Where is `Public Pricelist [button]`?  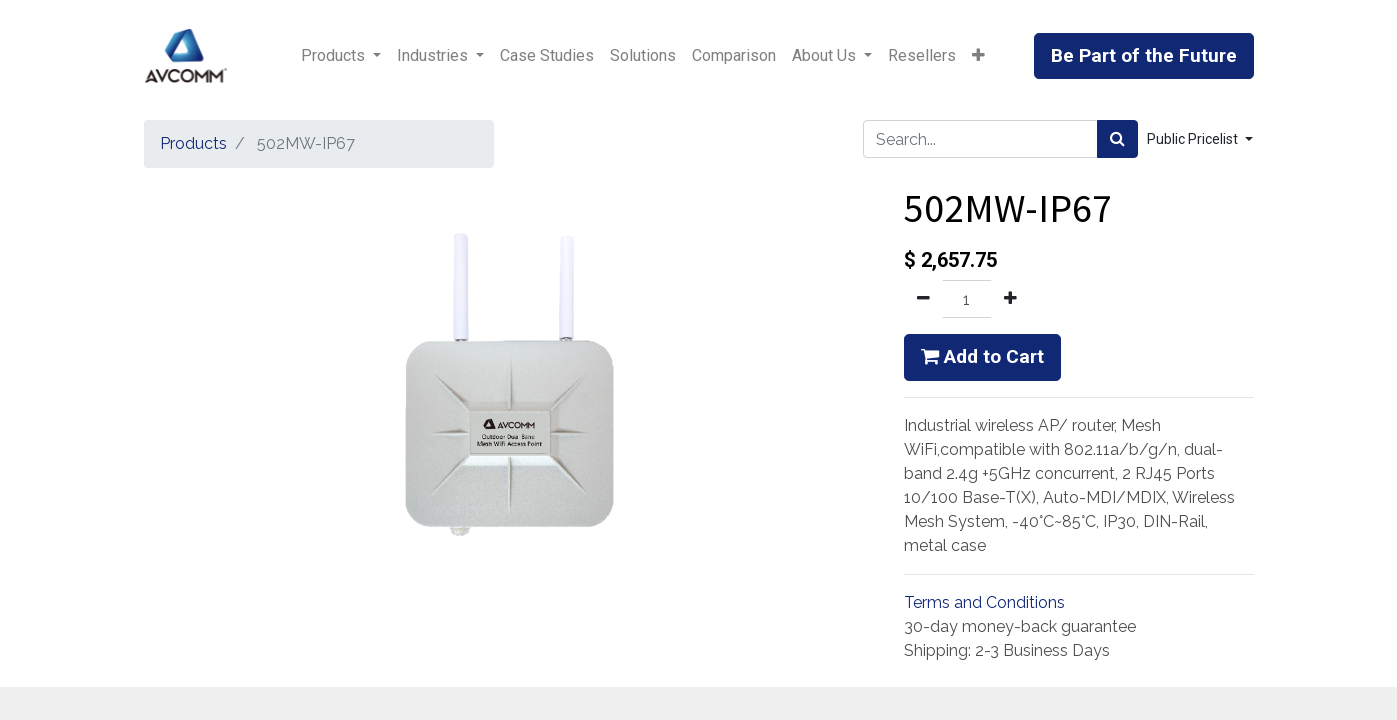 Public Pricelist [button] is located at coordinates (1194, 139).